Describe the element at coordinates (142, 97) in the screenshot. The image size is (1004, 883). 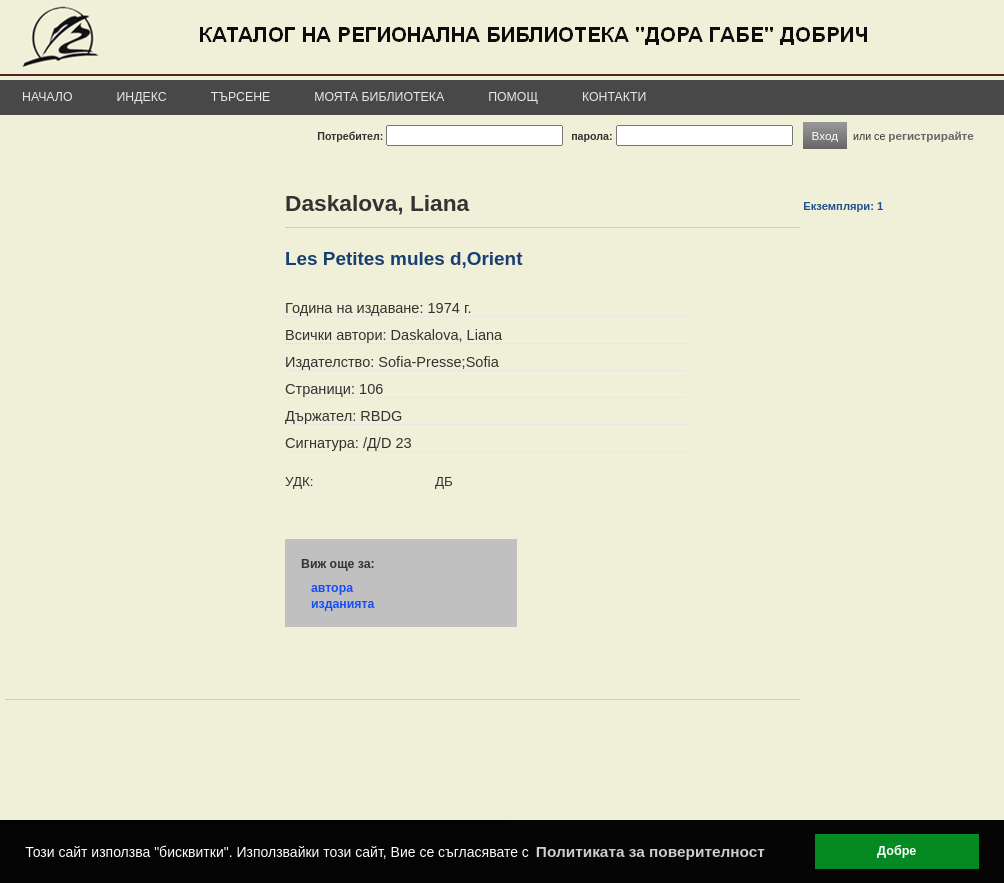
I see `Индекс` at that location.